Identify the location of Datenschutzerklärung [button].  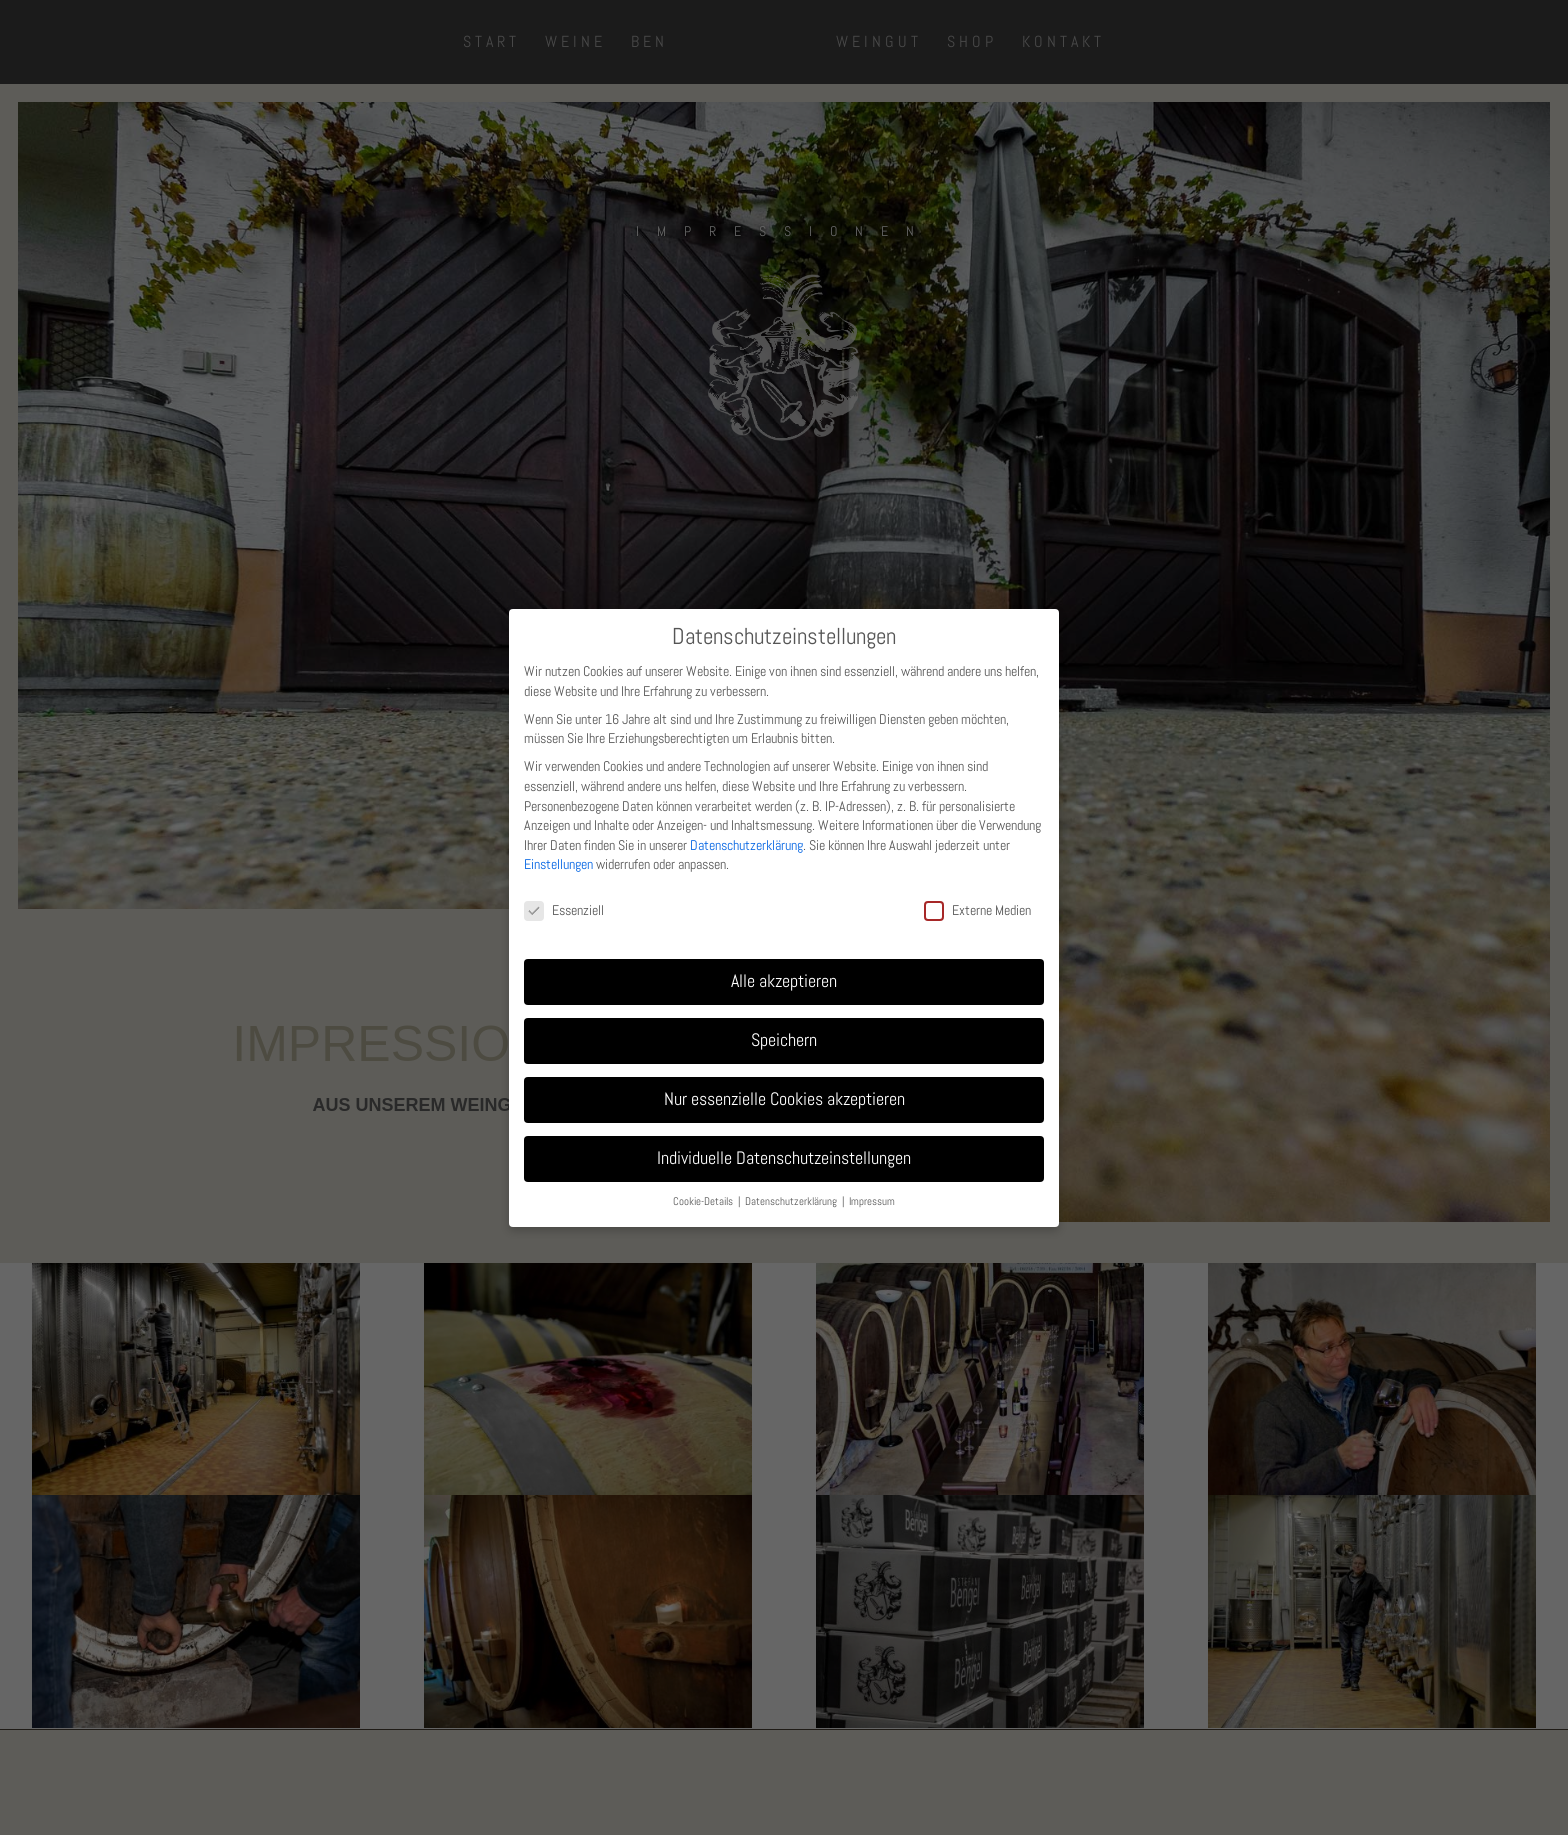
(792, 1201).